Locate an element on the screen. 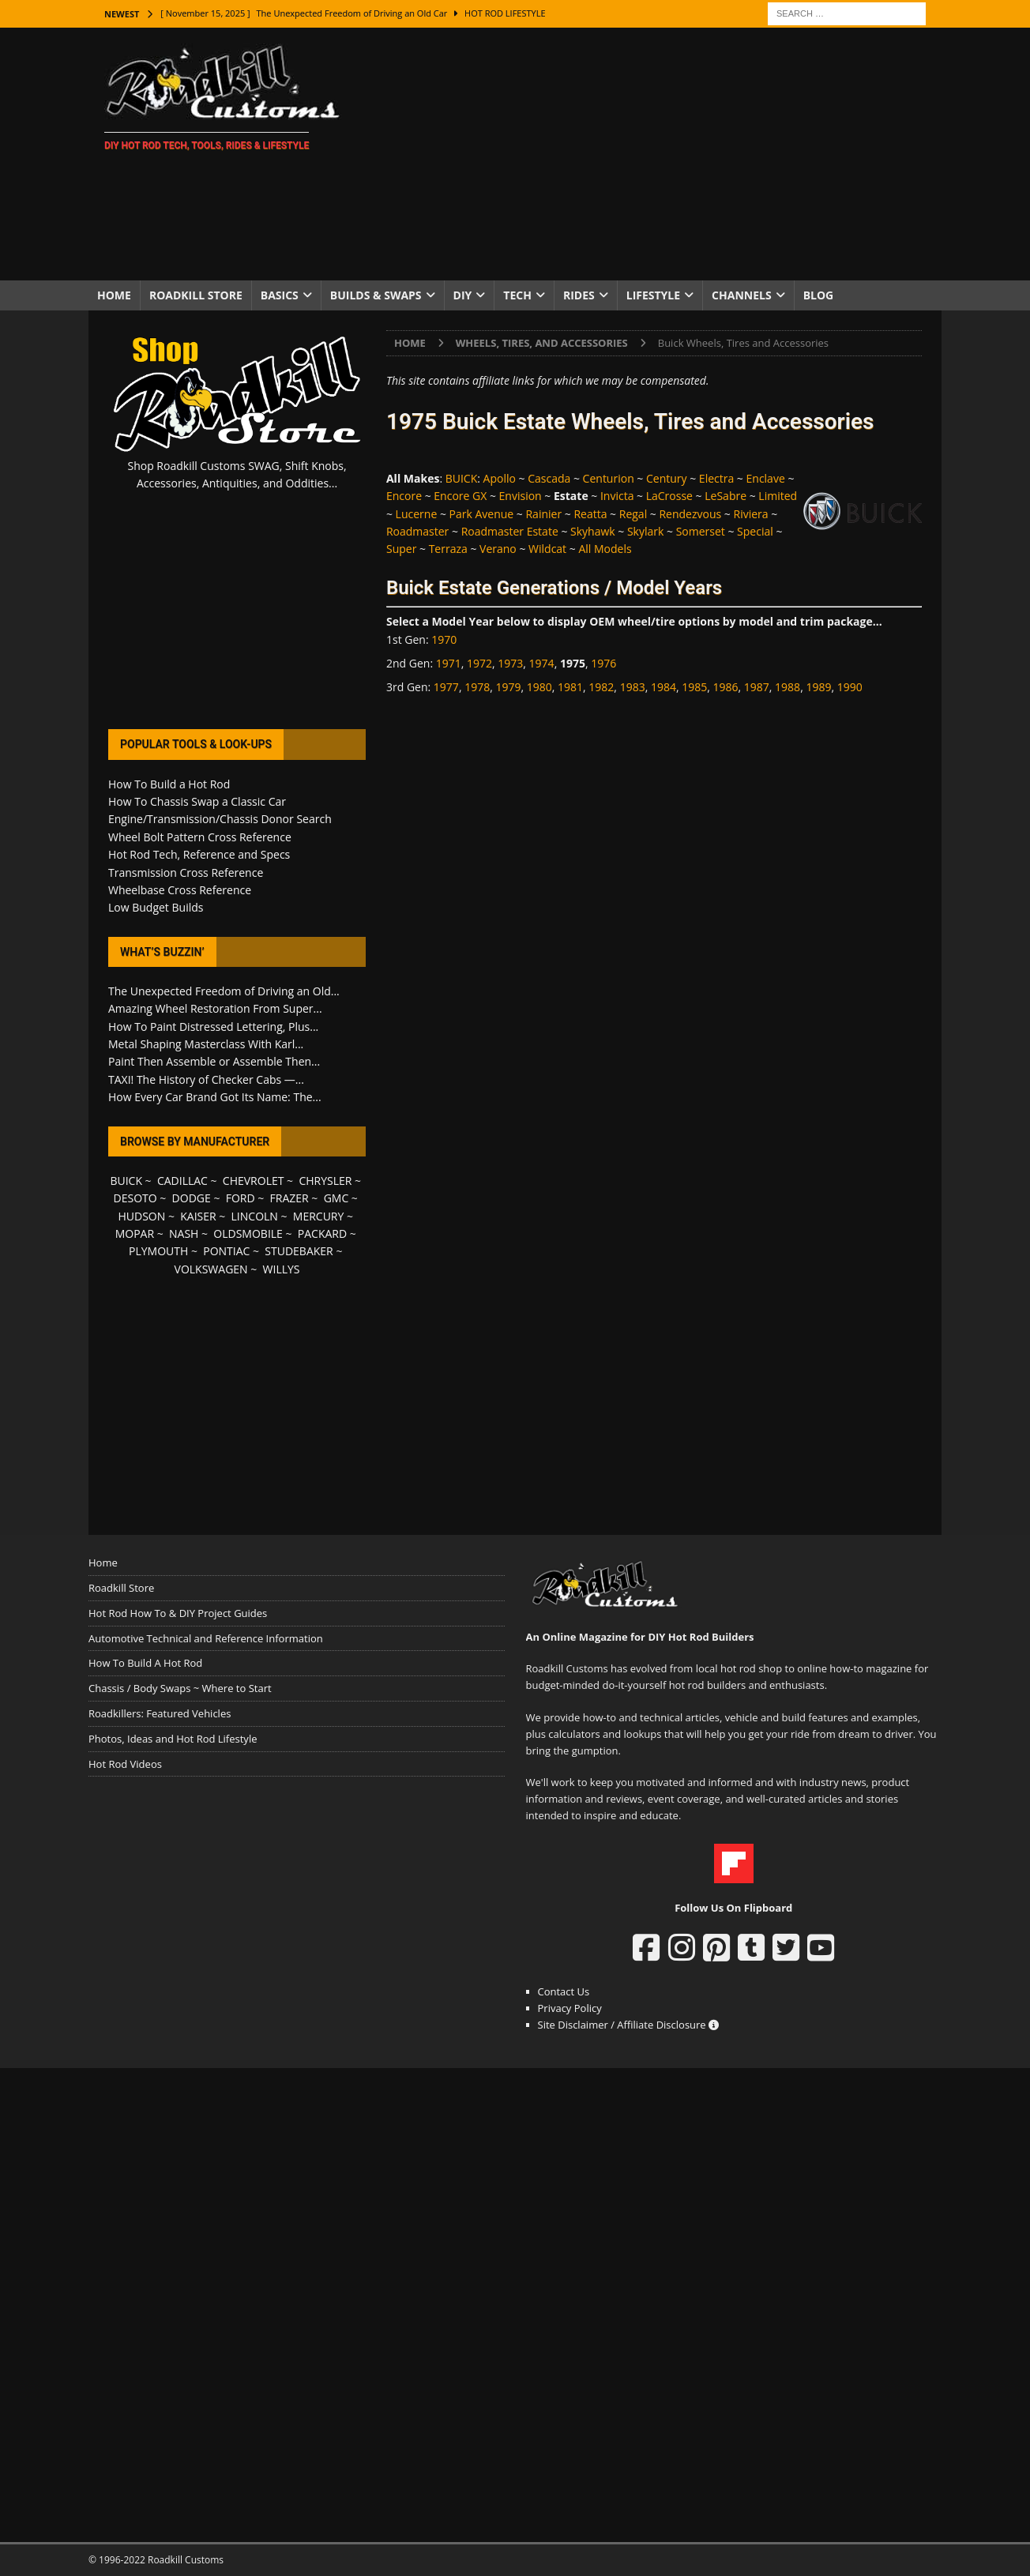 Image resolution: width=1030 pixels, height=2576 pixels. How Every Car Brand Got Its Name: The... is located at coordinates (214, 1096).